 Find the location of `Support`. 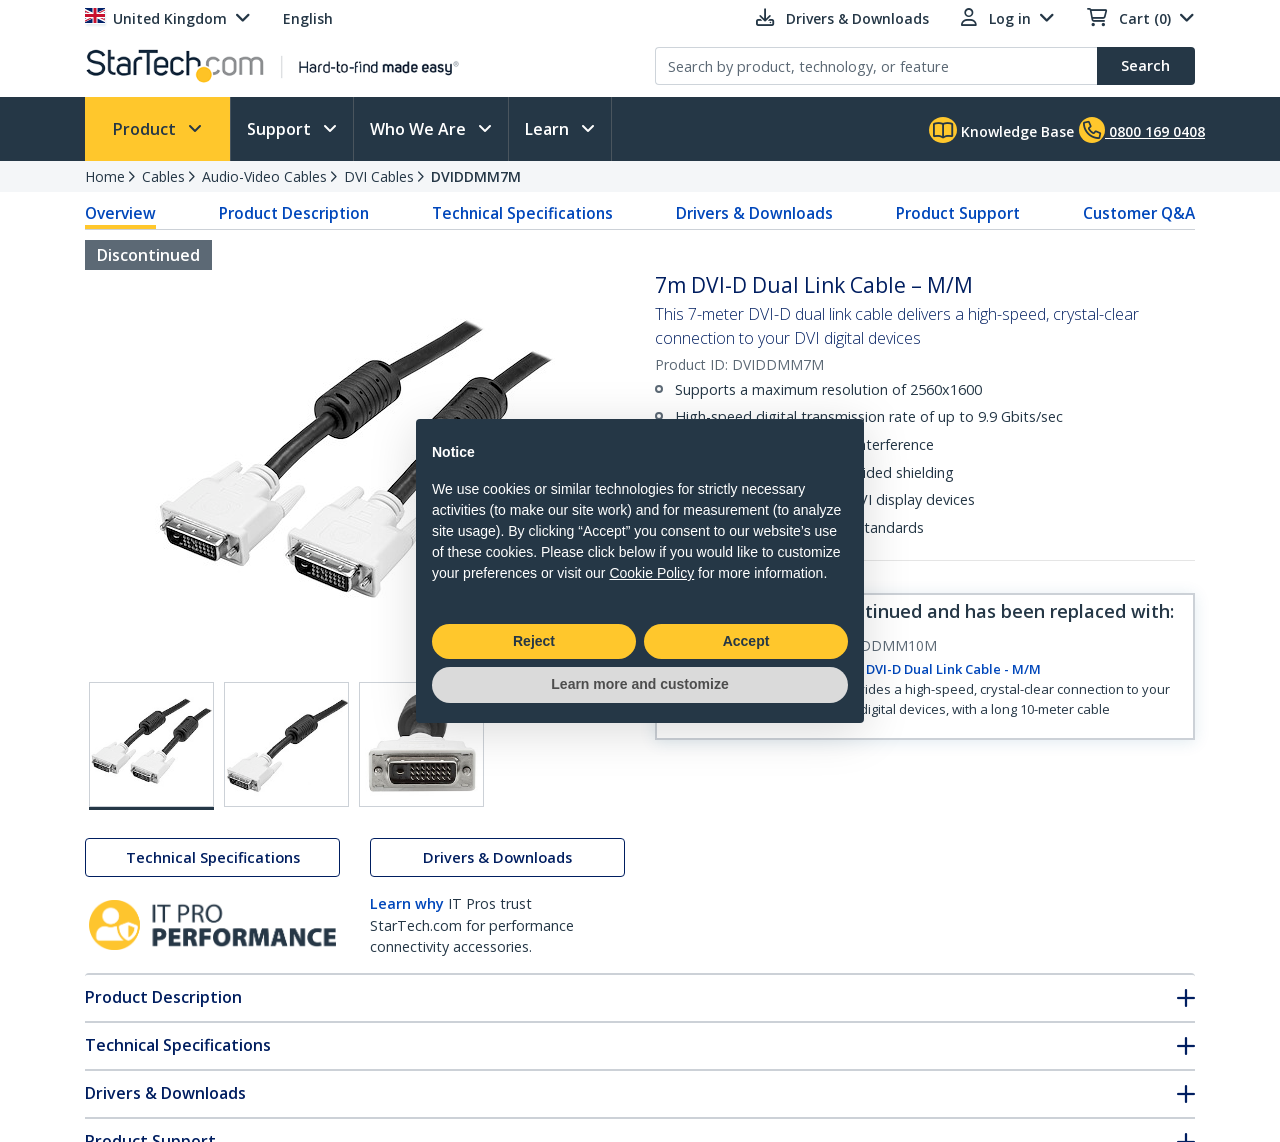

Support is located at coordinates (281, 129).